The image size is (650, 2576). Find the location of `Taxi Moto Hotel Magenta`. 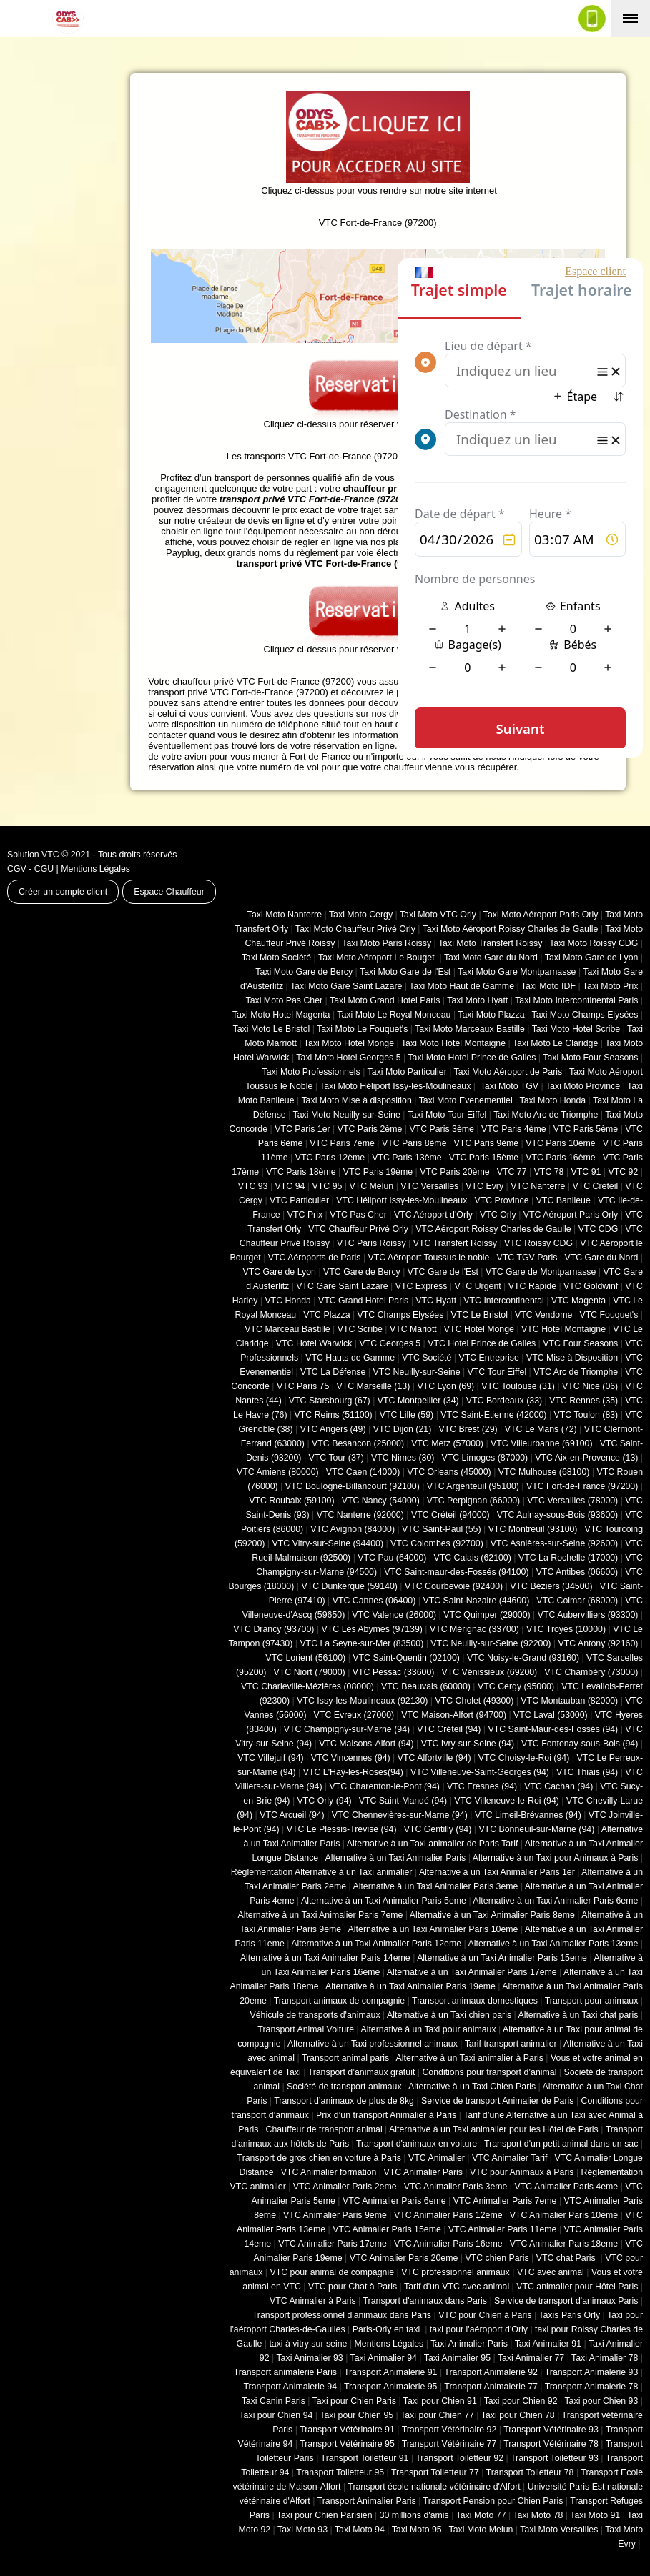

Taxi Moto Hotel Magenta is located at coordinates (281, 1015).